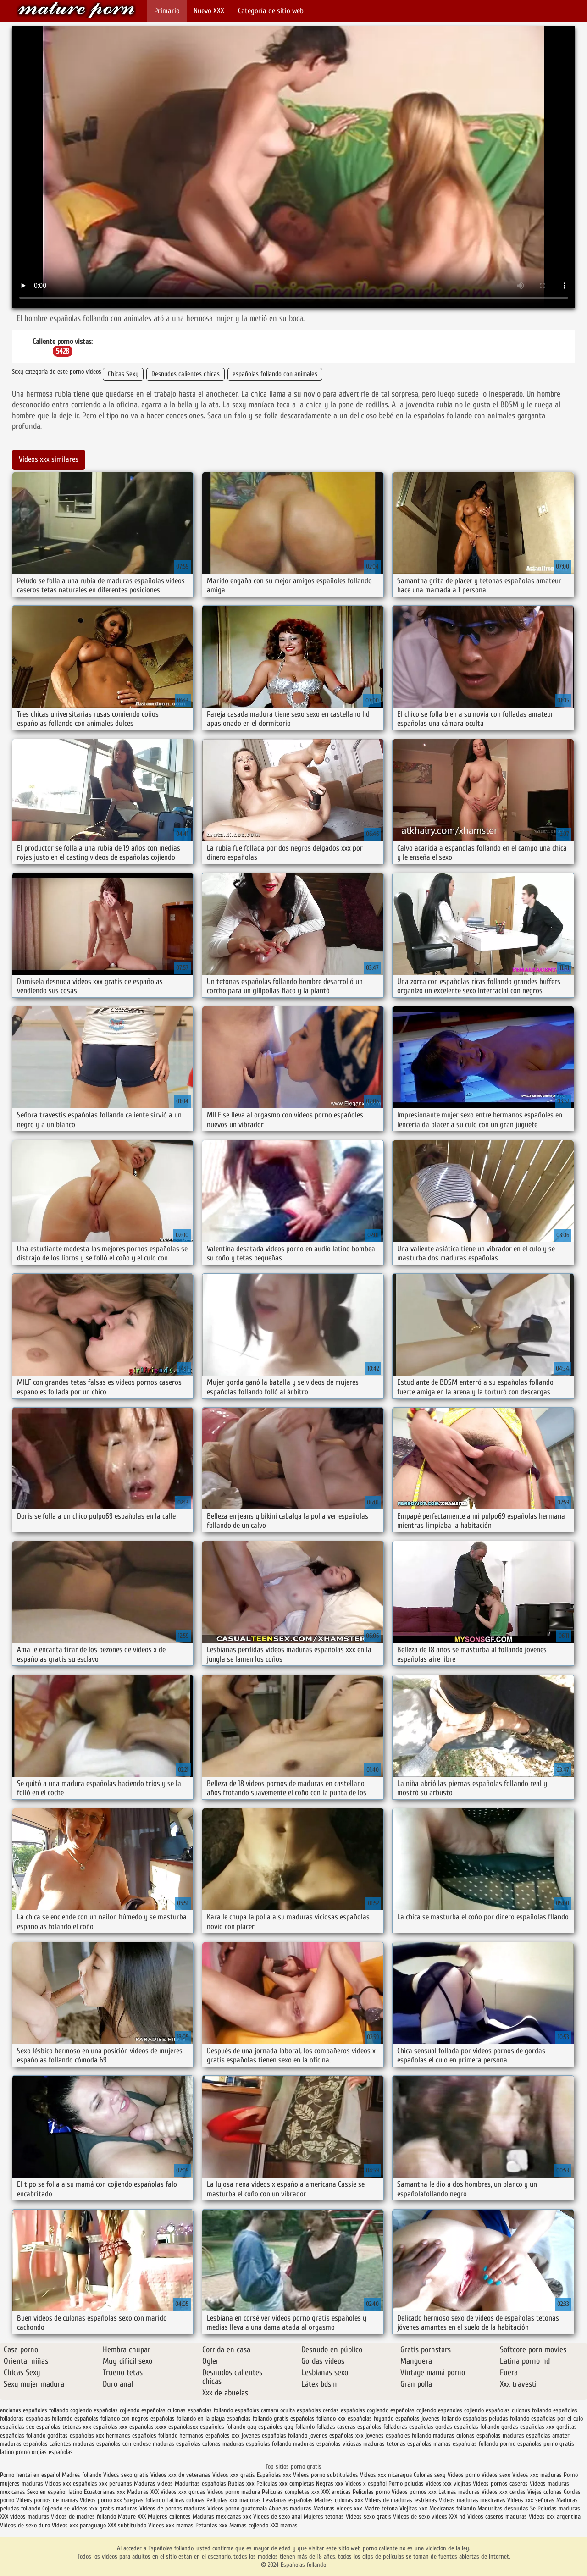  What do you see at coordinates (500, 2484) in the screenshot?
I see `Videos pornos caseros` at bounding box center [500, 2484].